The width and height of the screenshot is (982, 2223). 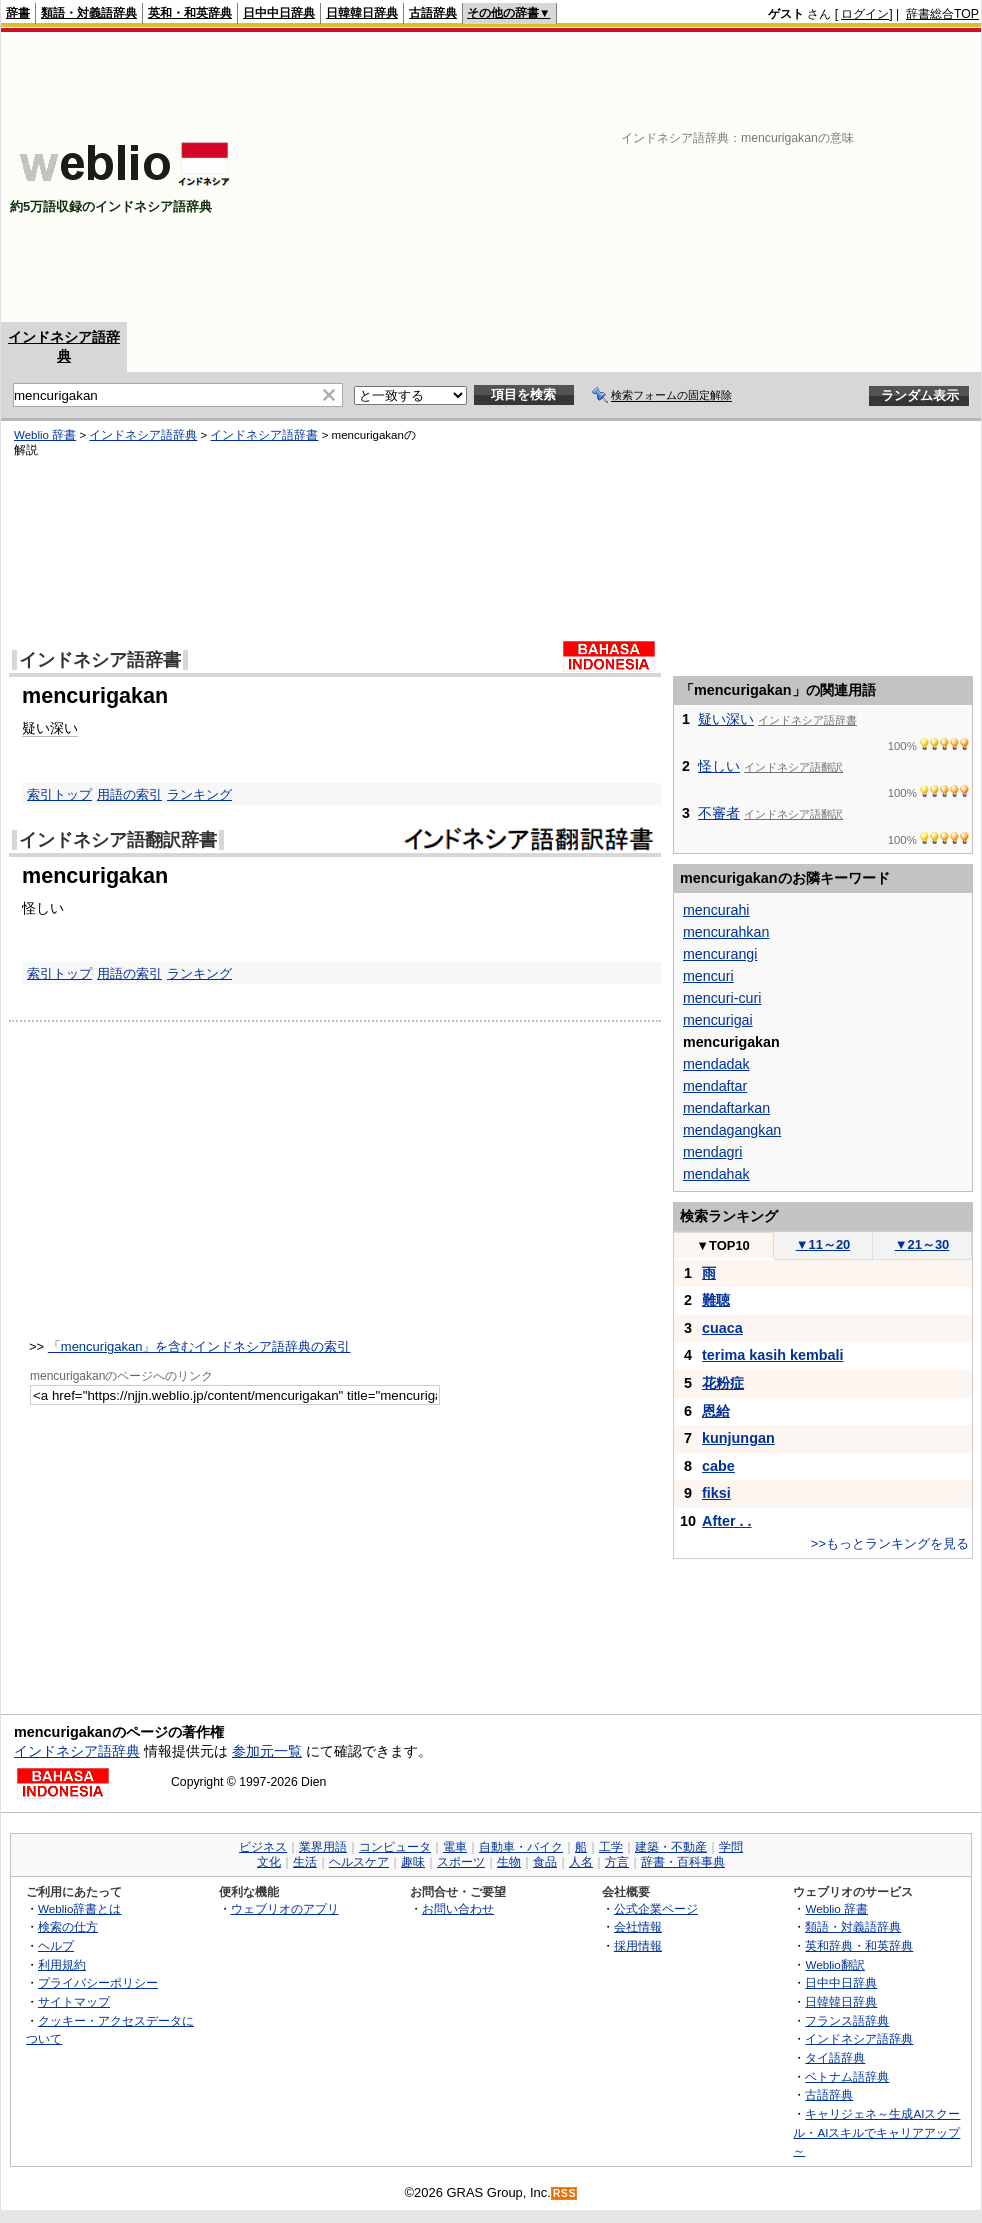 I want to click on kunjungan, so click(x=738, y=1438).